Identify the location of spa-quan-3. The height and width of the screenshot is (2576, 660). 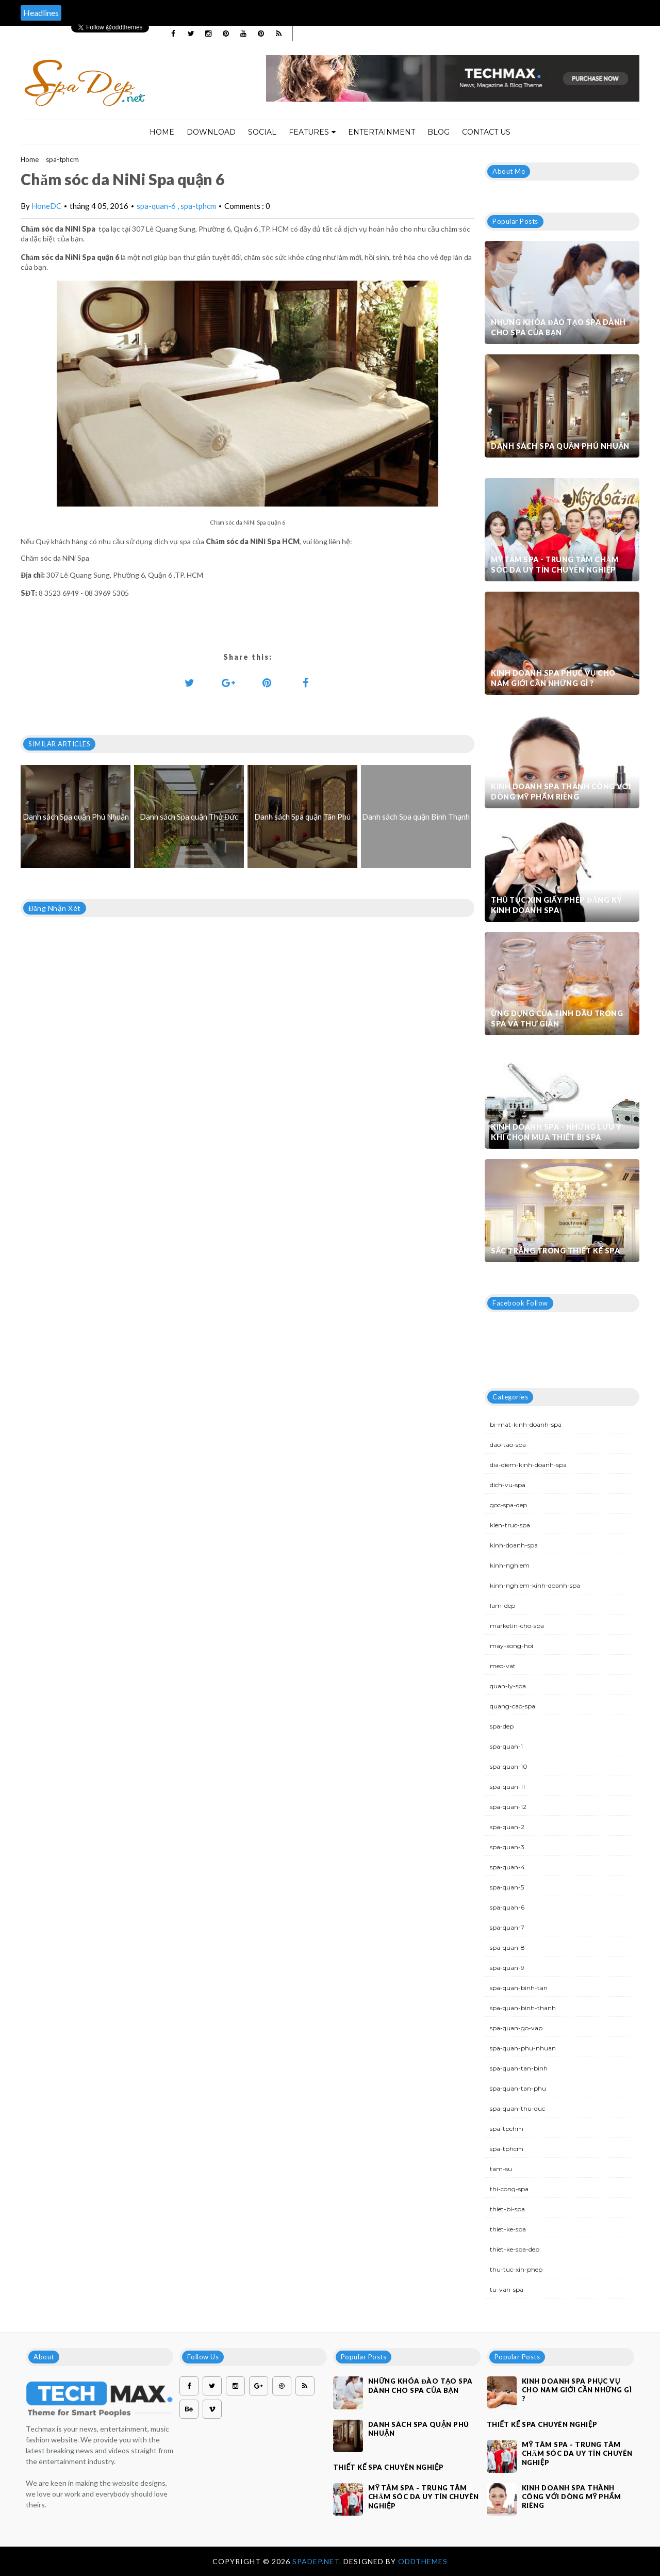
(507, 1847).